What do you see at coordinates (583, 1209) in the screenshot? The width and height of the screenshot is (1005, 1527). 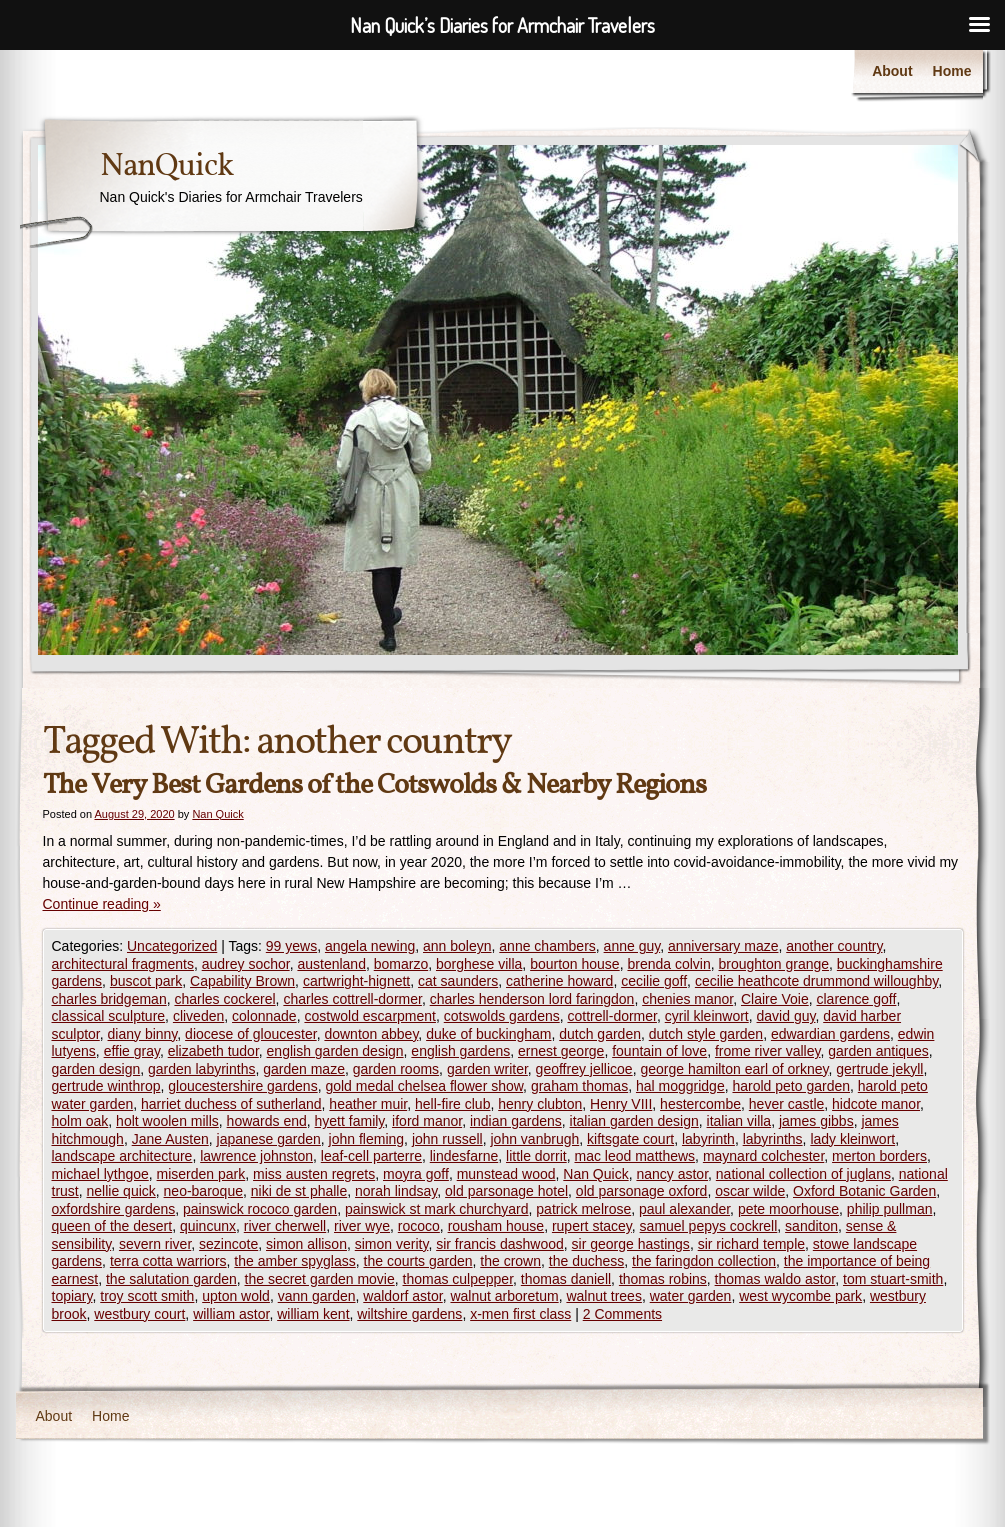 I see `patrick melrose` at bounding box center [583, 1209].